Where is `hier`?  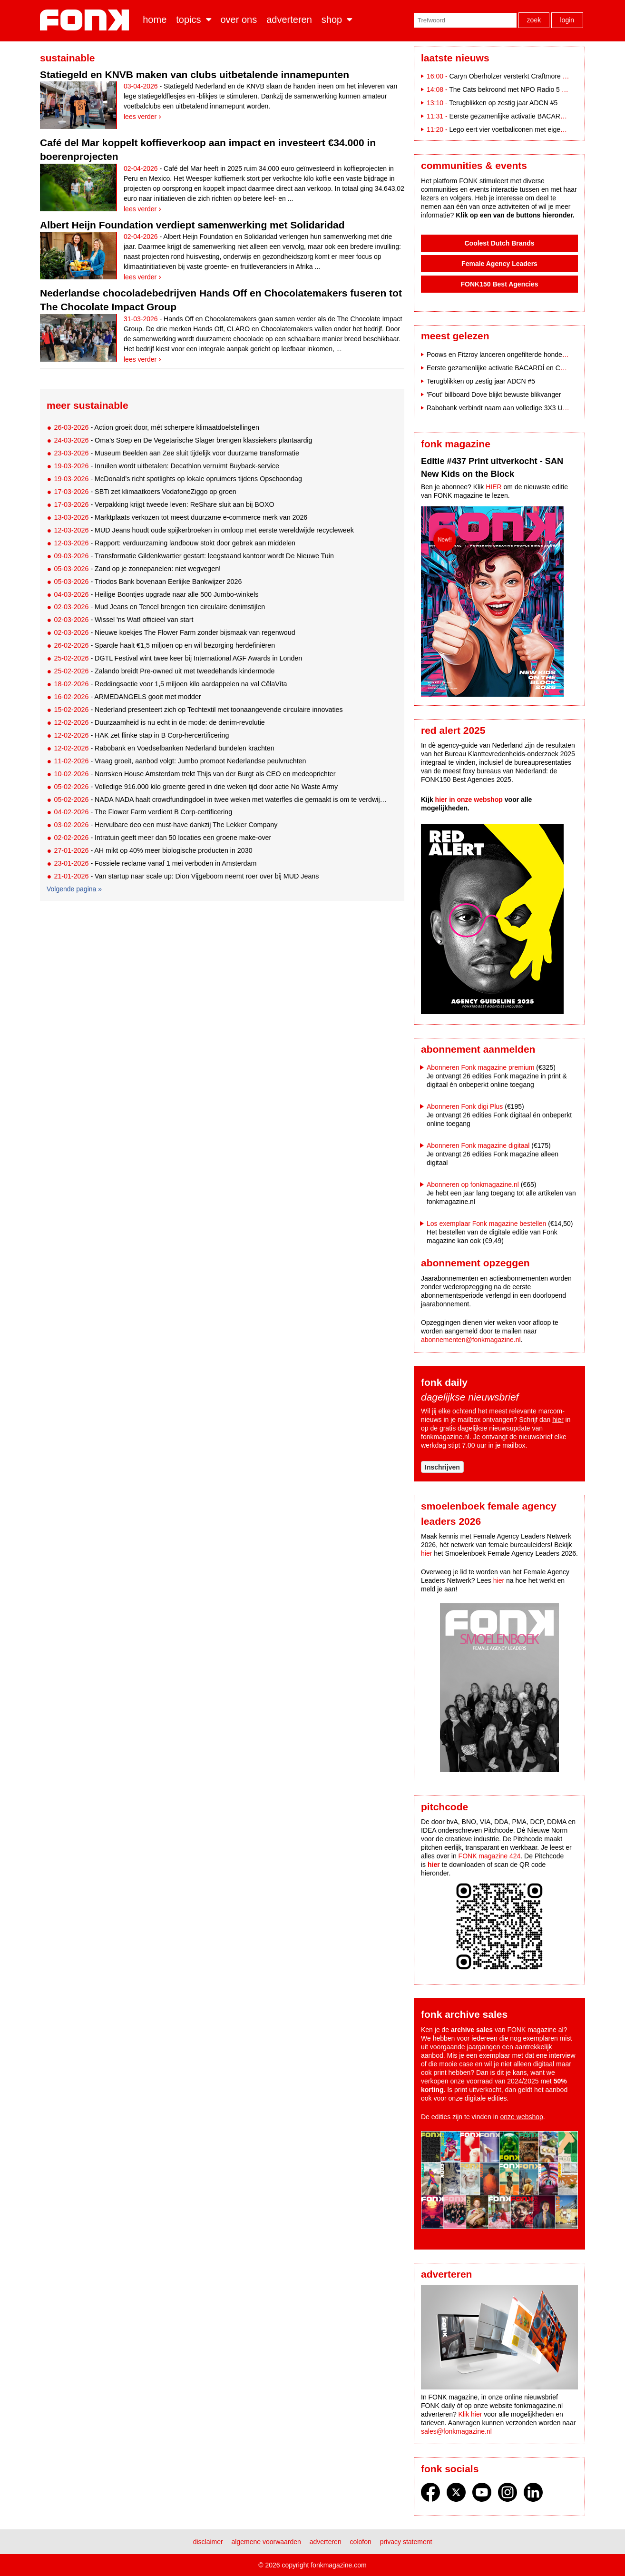
hier is located at coordinates (557, 1419).